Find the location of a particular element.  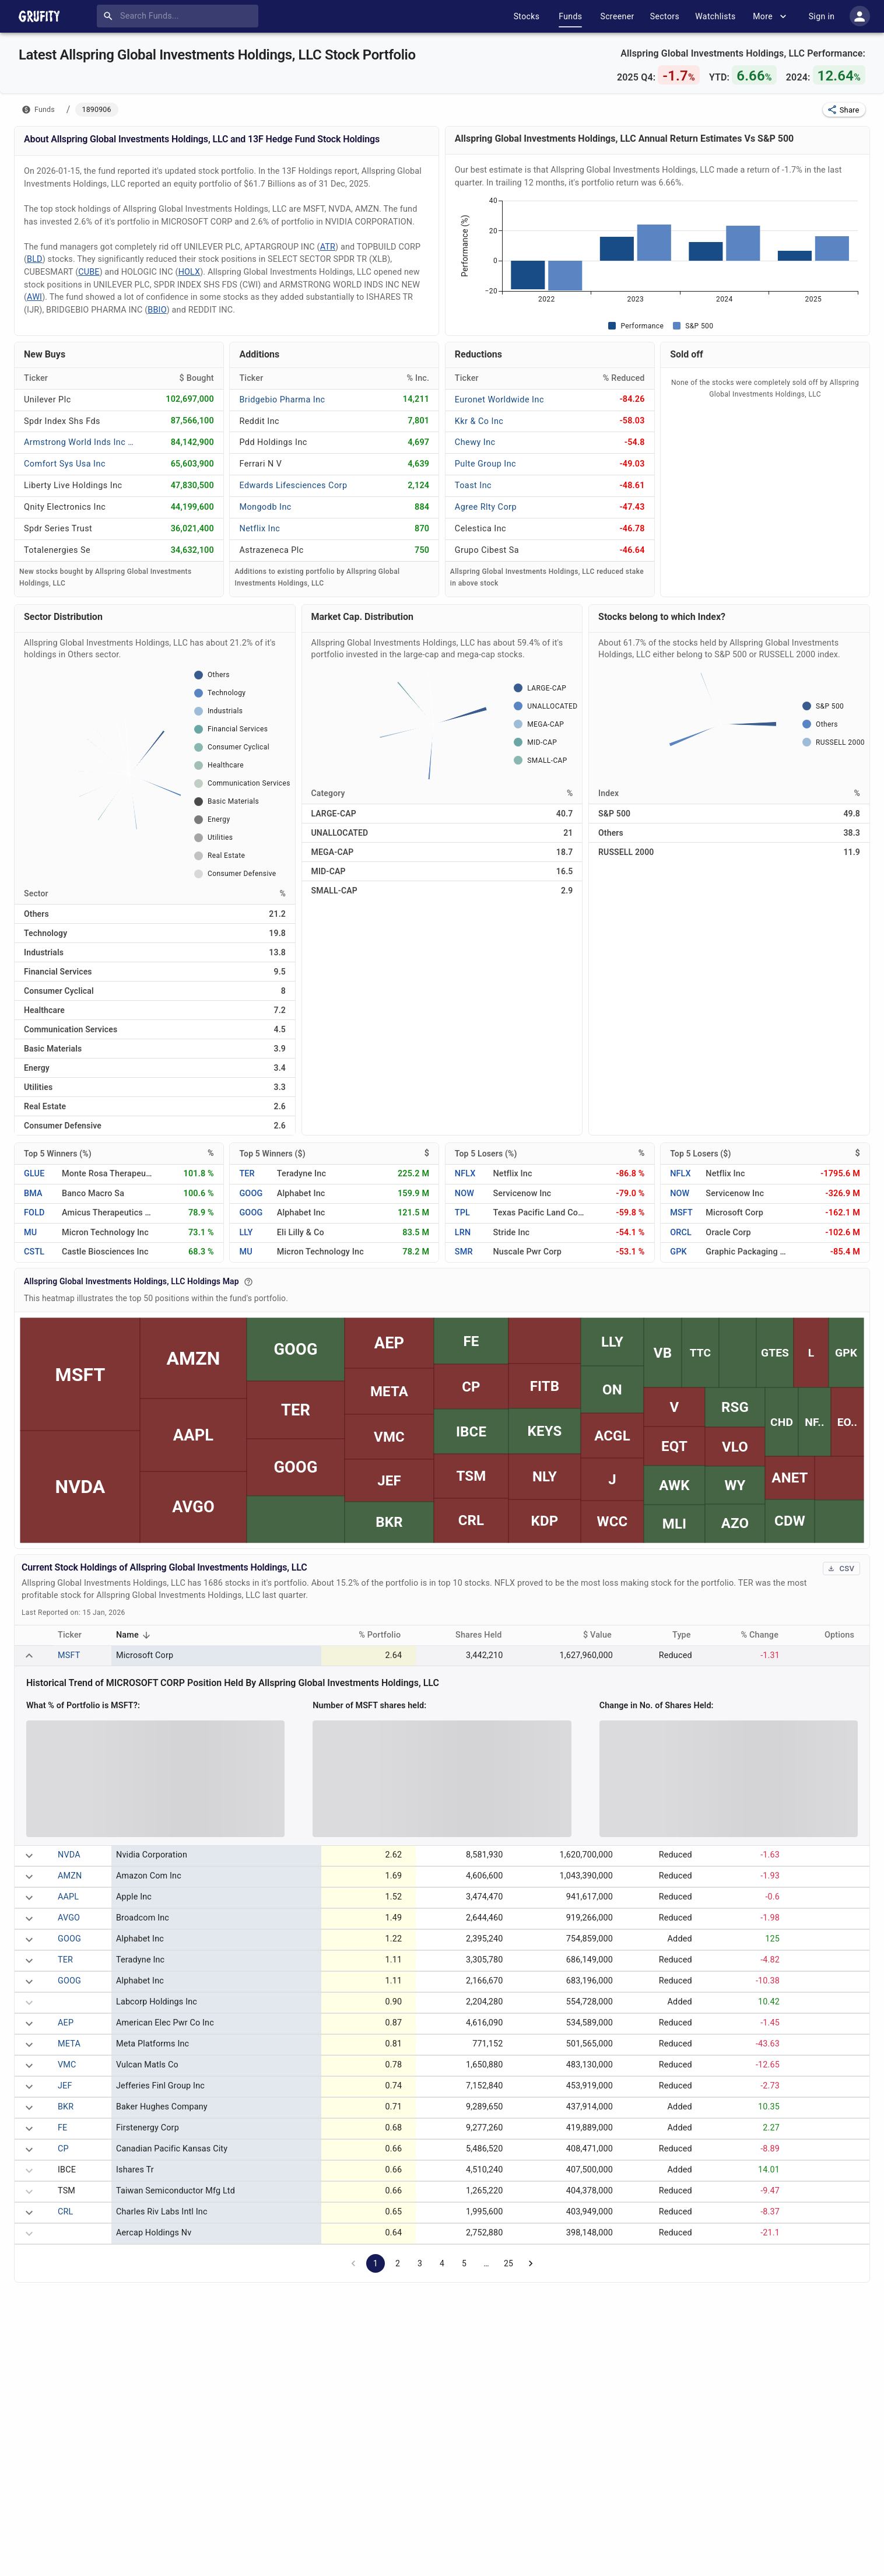

TER is located at coordinates (246, 1174).